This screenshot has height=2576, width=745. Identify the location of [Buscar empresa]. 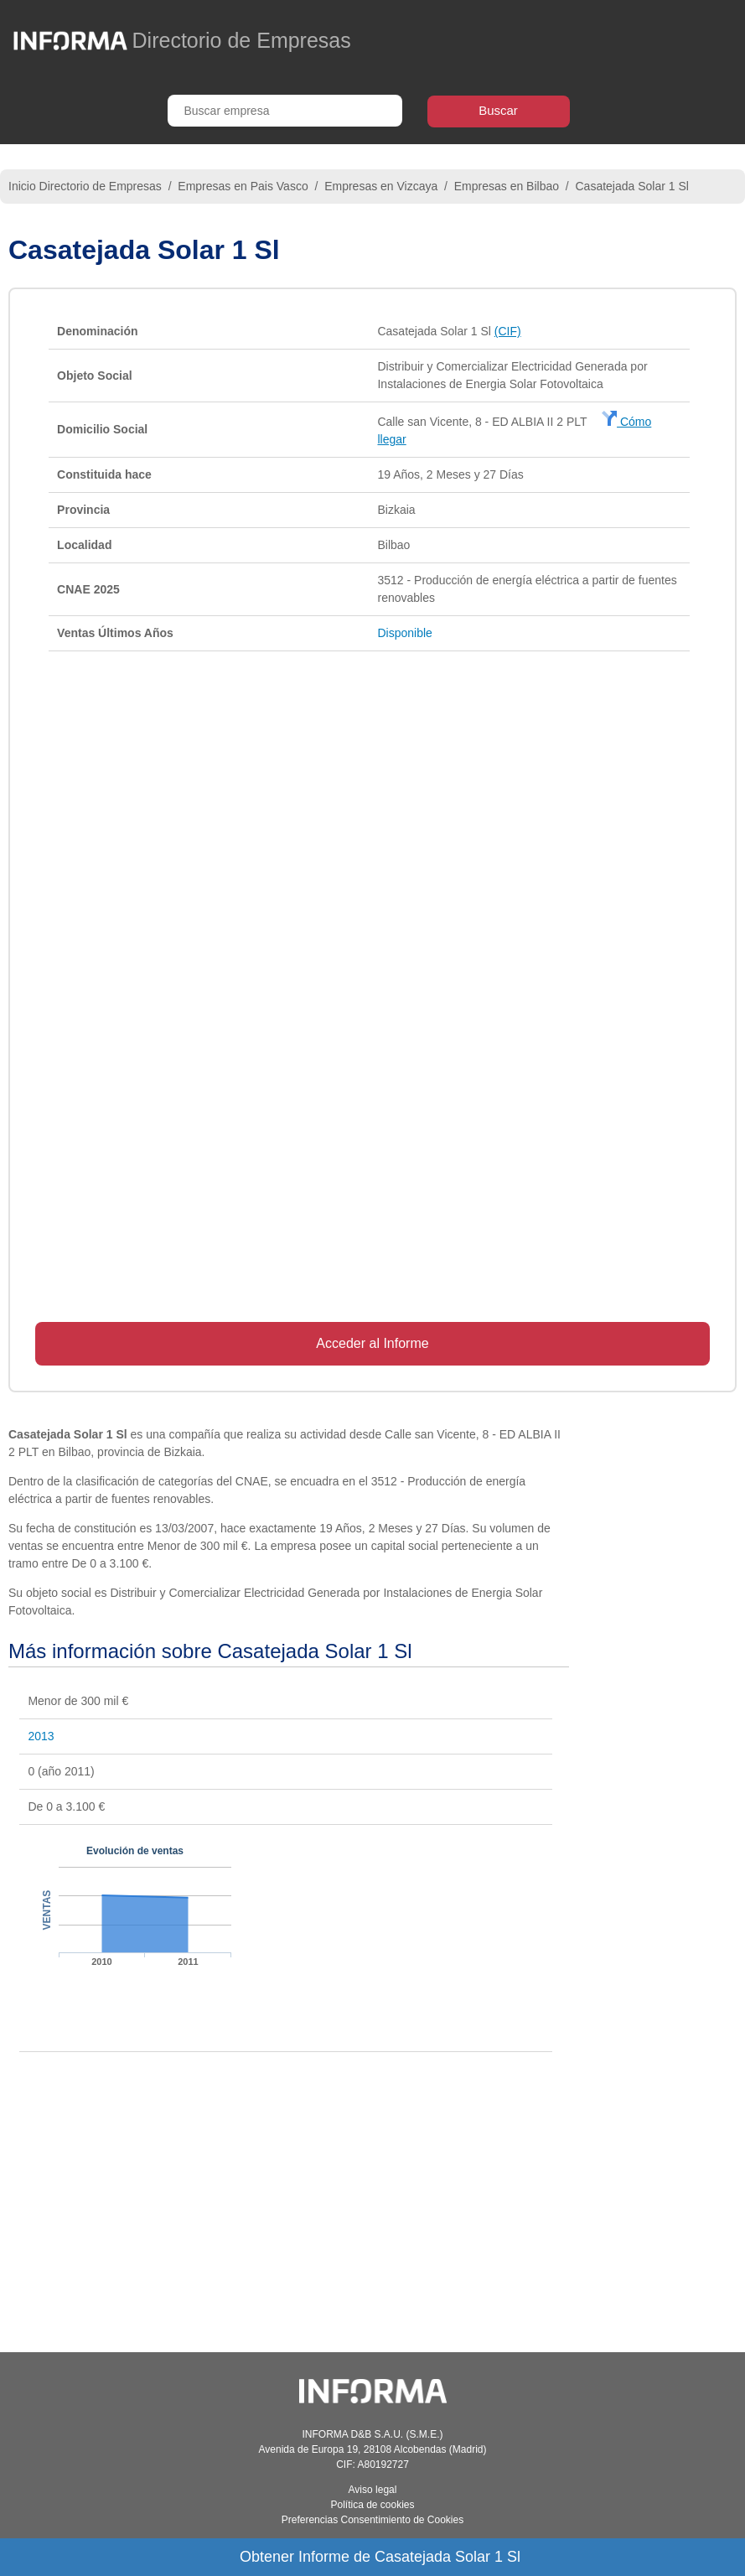
(285, 111).